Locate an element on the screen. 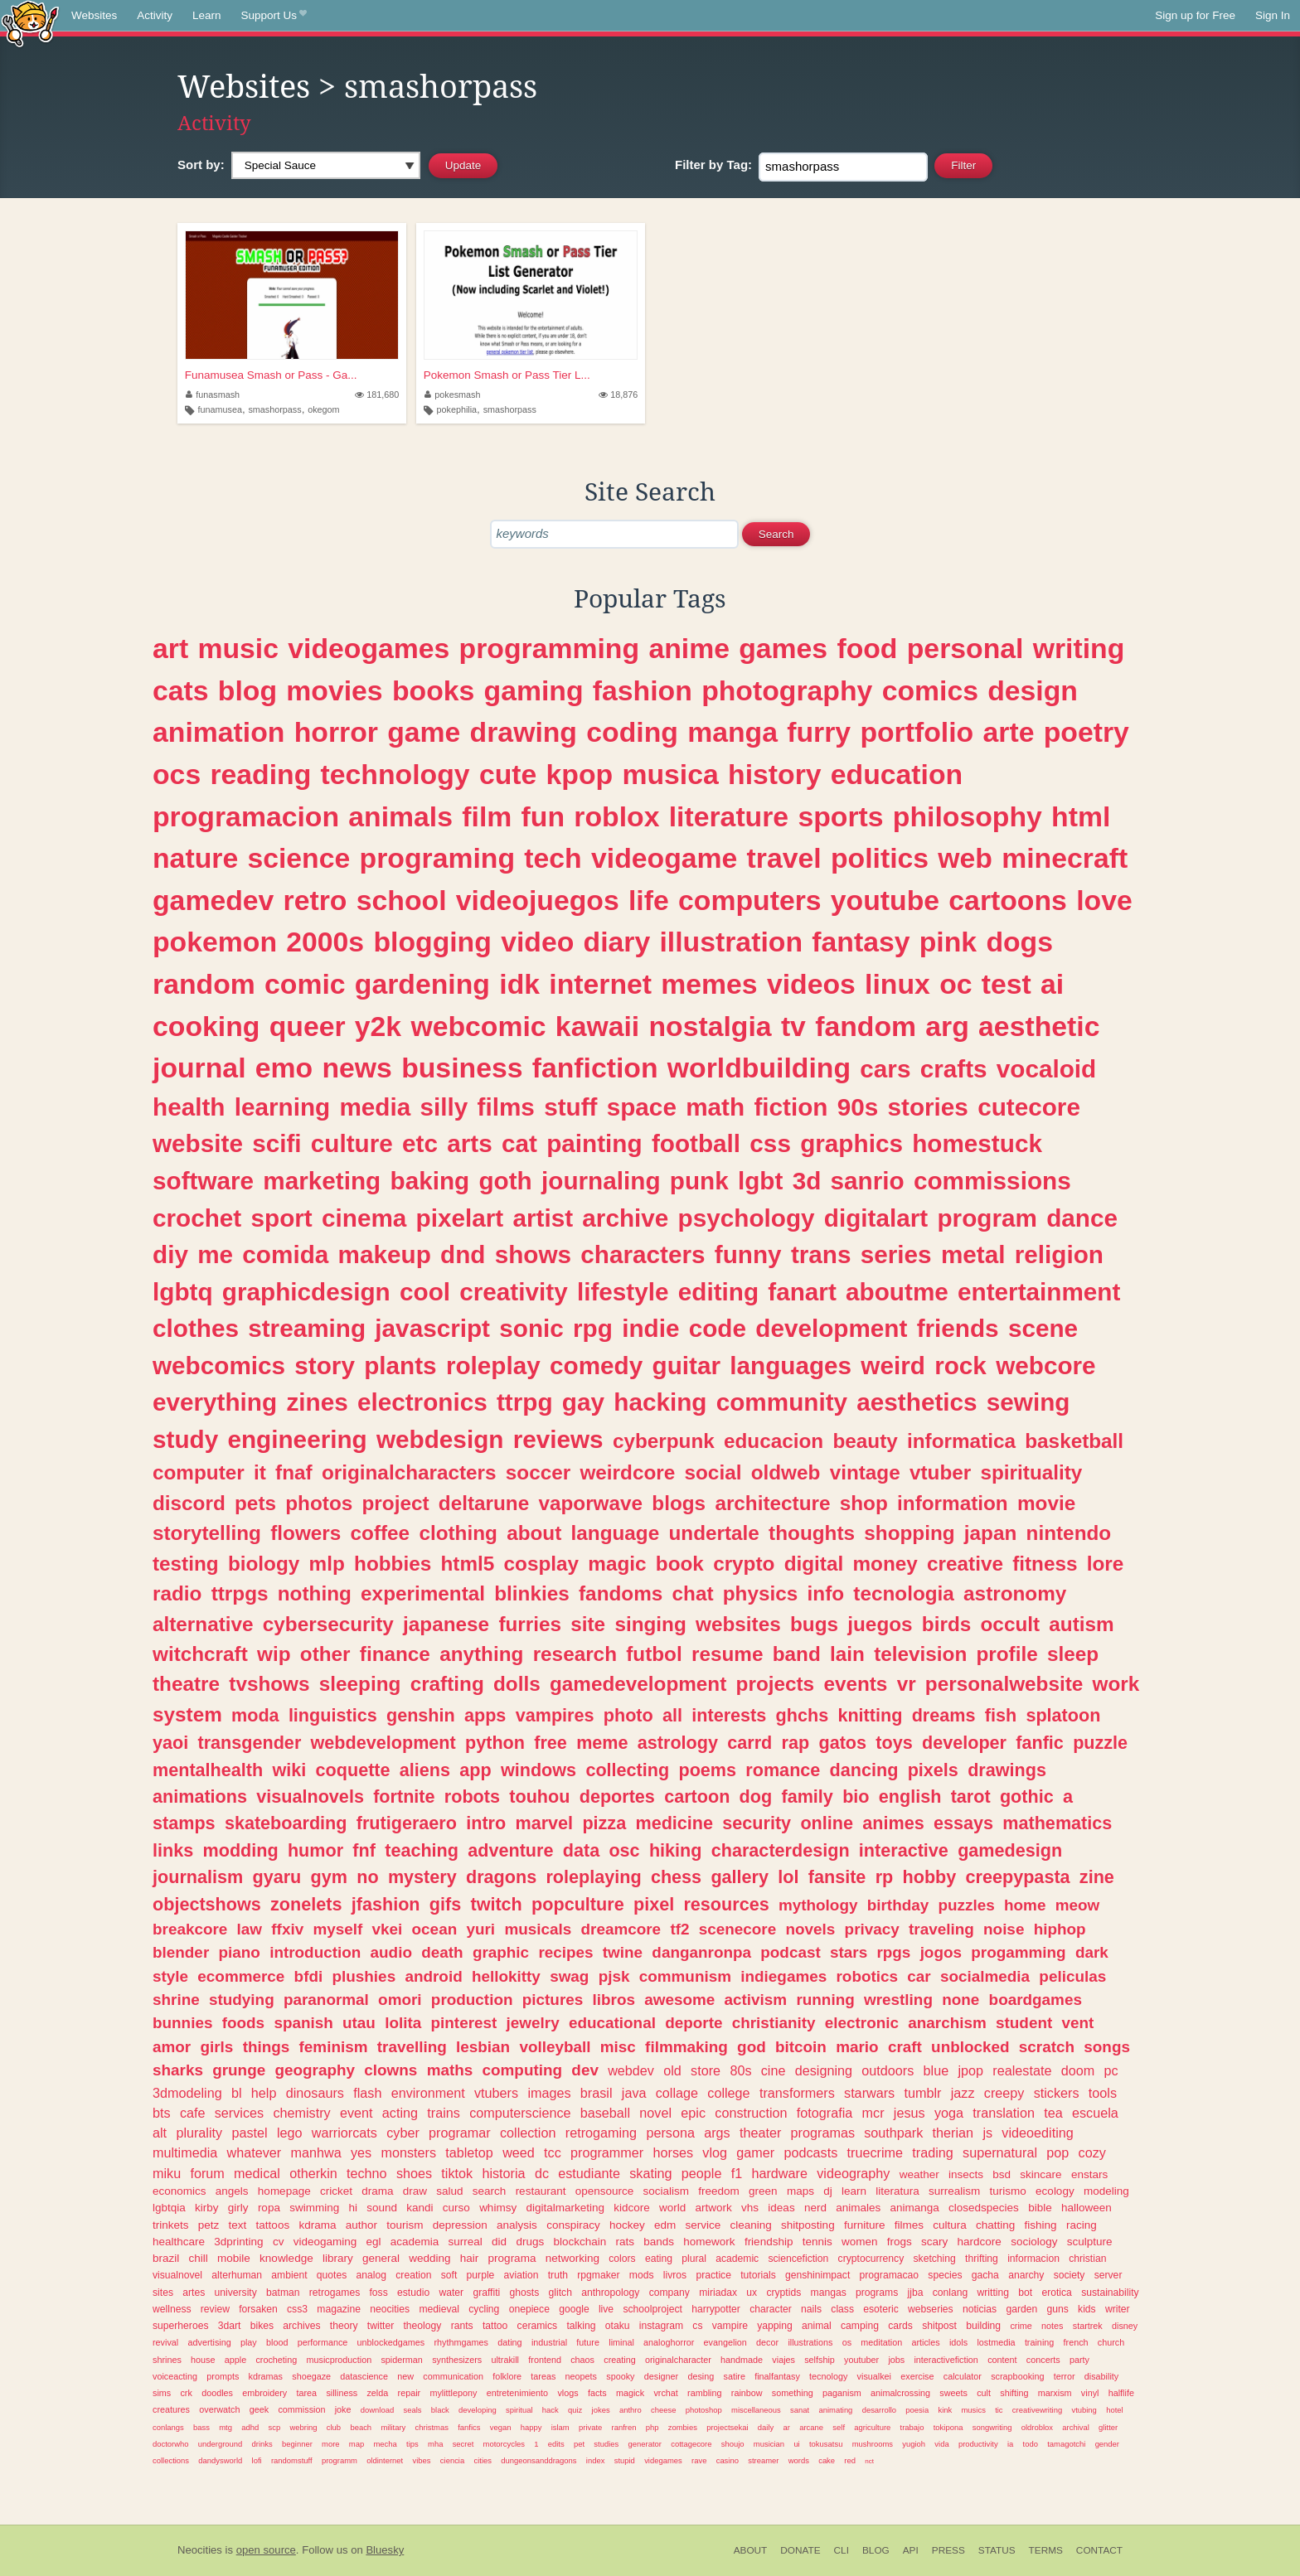 The height and width of the screenshot is (2576, 1300). otaku is located at coordinates (617, 2325).